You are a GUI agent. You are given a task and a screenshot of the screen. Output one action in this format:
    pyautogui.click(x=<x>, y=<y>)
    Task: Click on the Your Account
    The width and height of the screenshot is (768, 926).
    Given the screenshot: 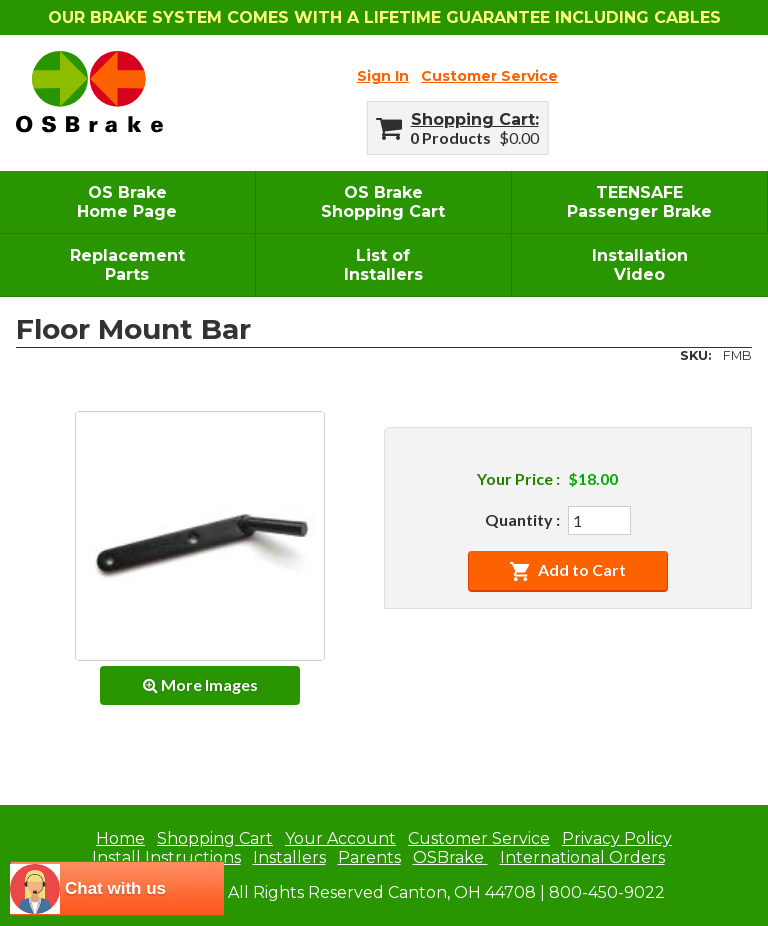 What is the action you would take?
    pyautogui.click(x=340, y=838)
    